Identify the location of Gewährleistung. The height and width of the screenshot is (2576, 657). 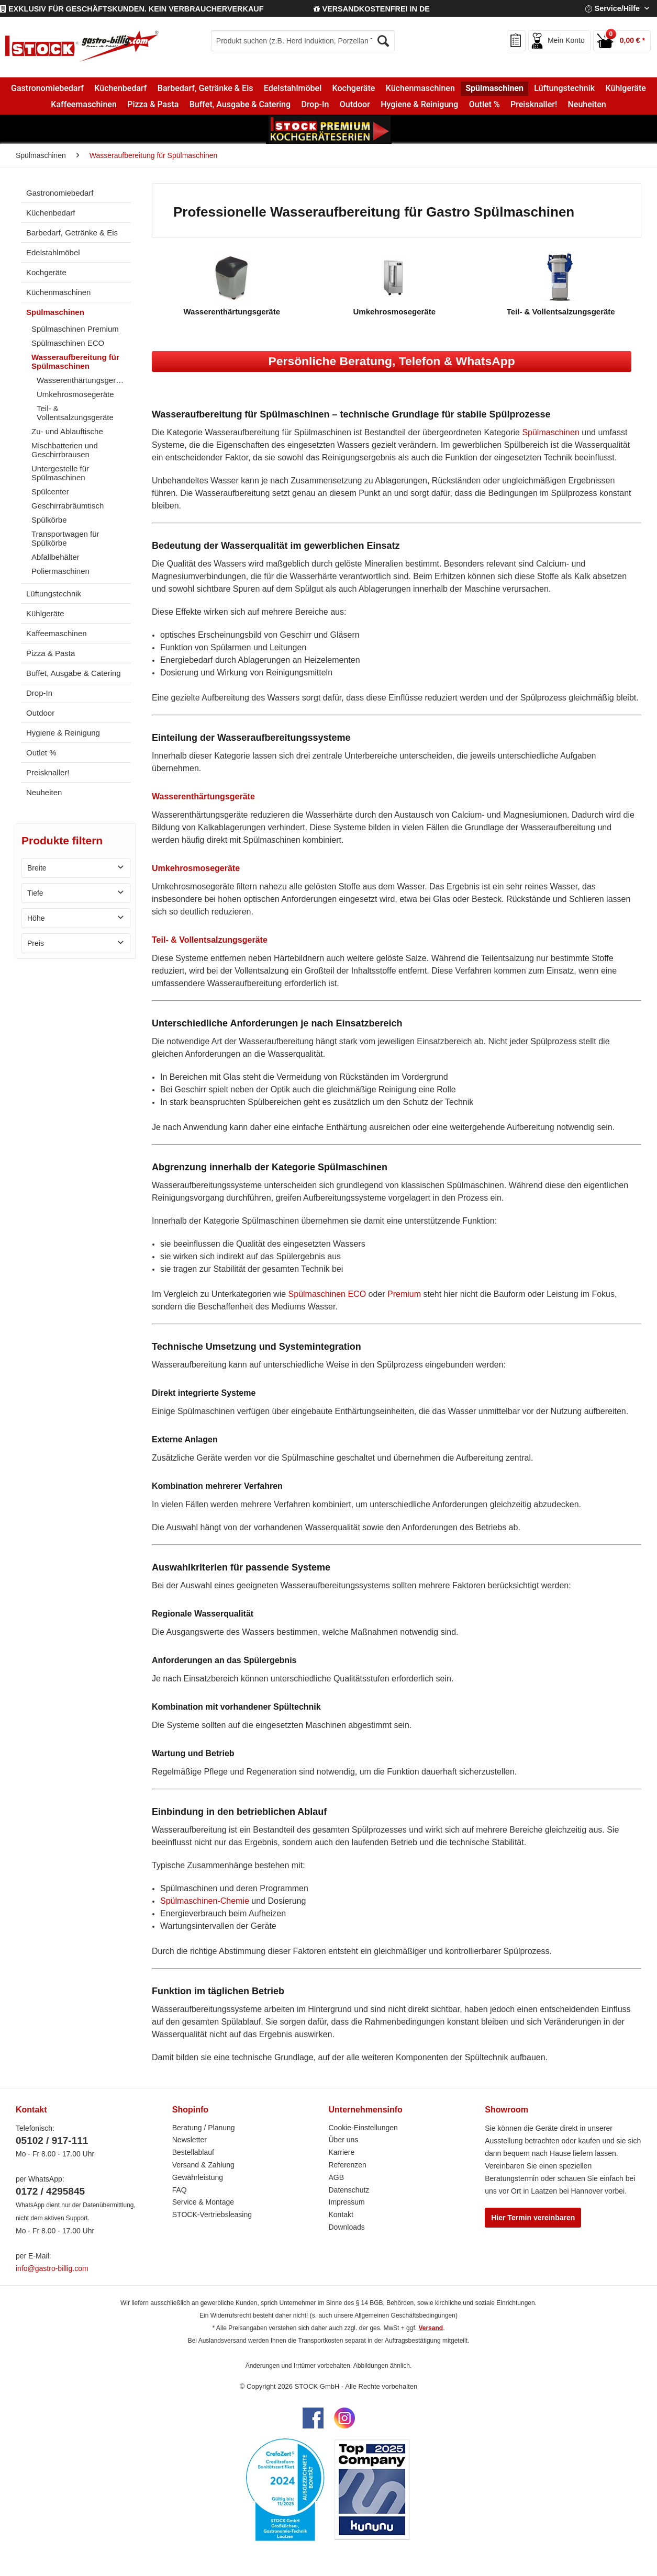
(197, 2177).